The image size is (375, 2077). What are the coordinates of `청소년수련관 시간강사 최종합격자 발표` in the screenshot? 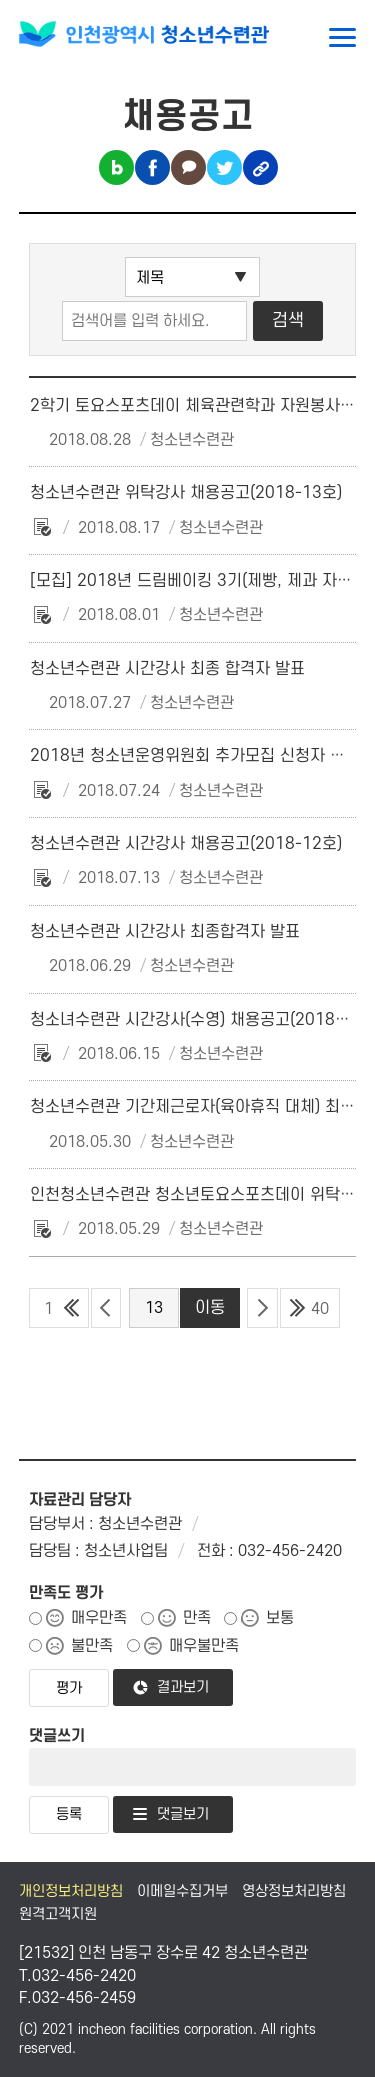 It's located at (165, 932).